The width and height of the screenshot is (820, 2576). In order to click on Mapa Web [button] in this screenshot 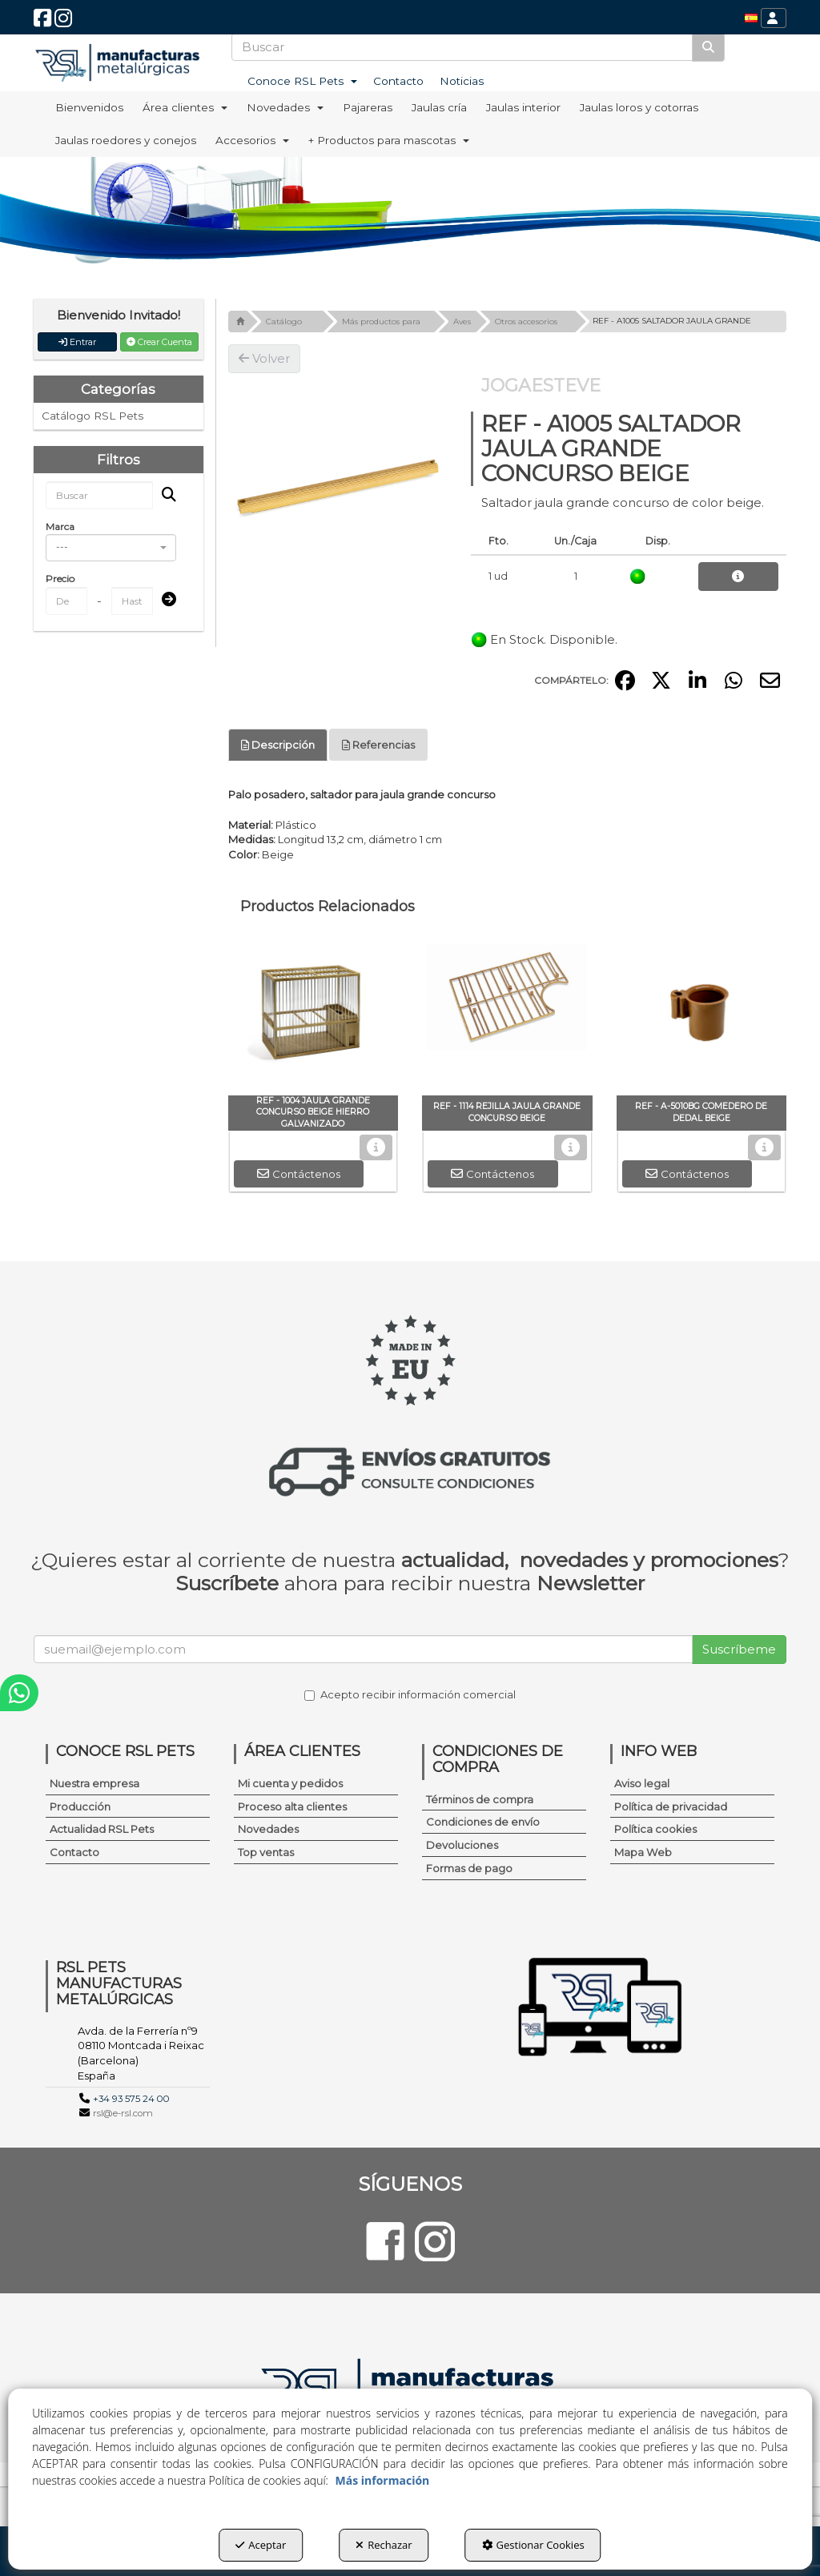, I will do `click(643, 1852)`.